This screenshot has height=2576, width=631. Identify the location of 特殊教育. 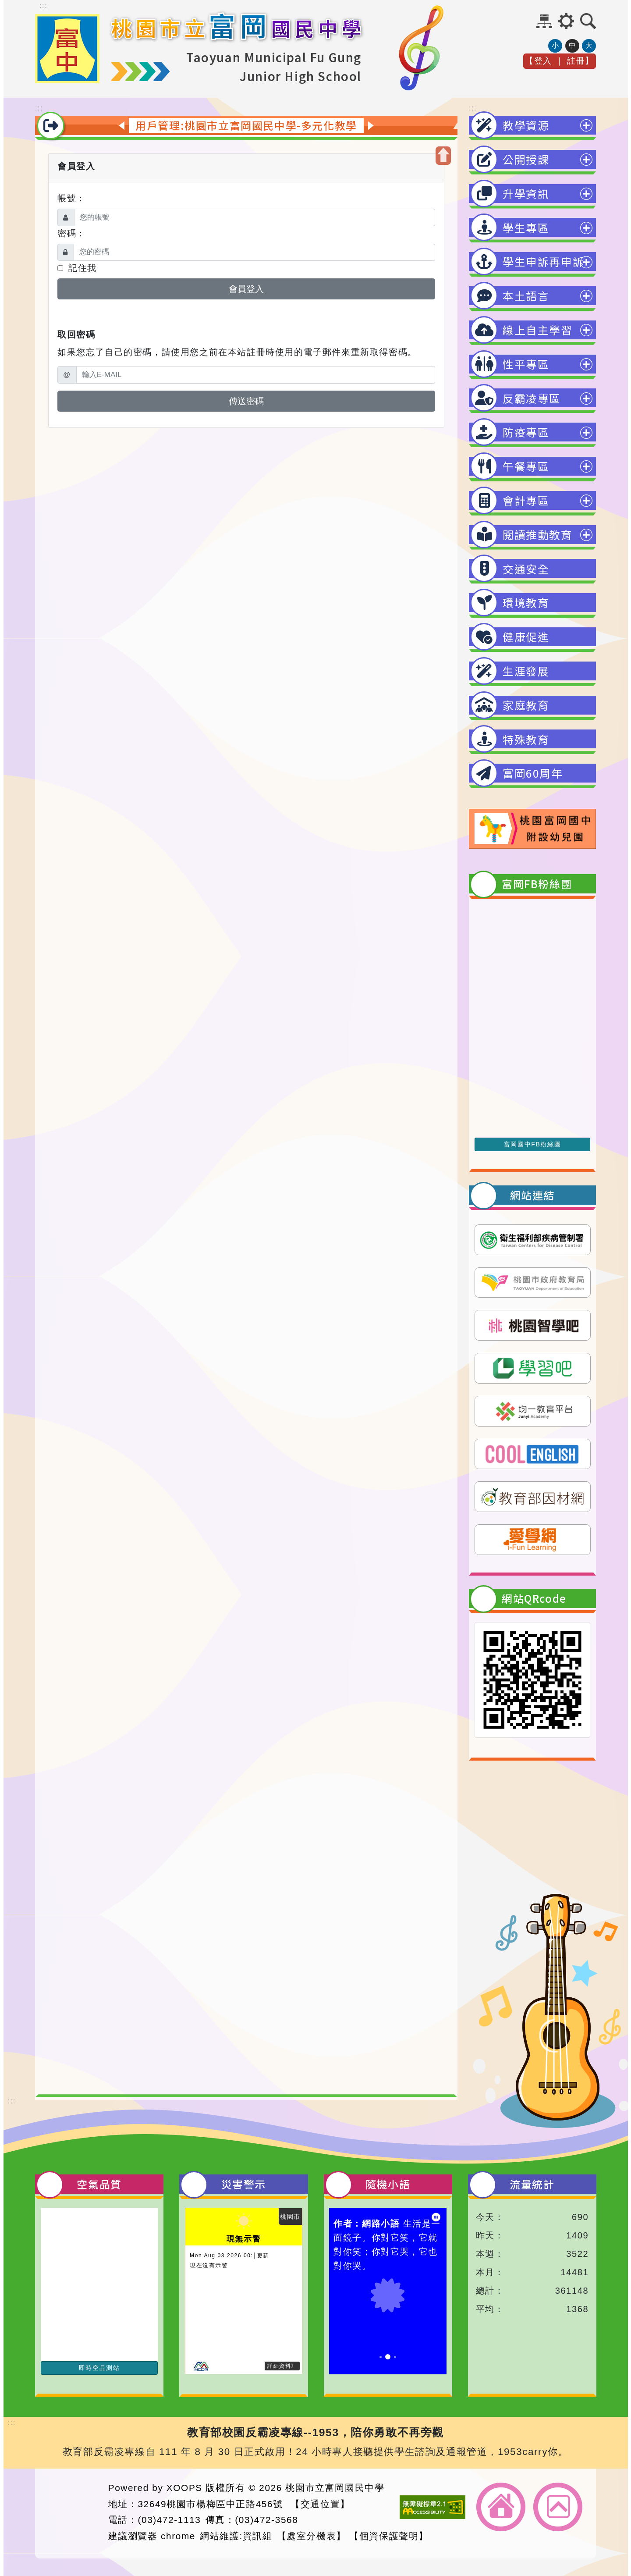
(526, 739).